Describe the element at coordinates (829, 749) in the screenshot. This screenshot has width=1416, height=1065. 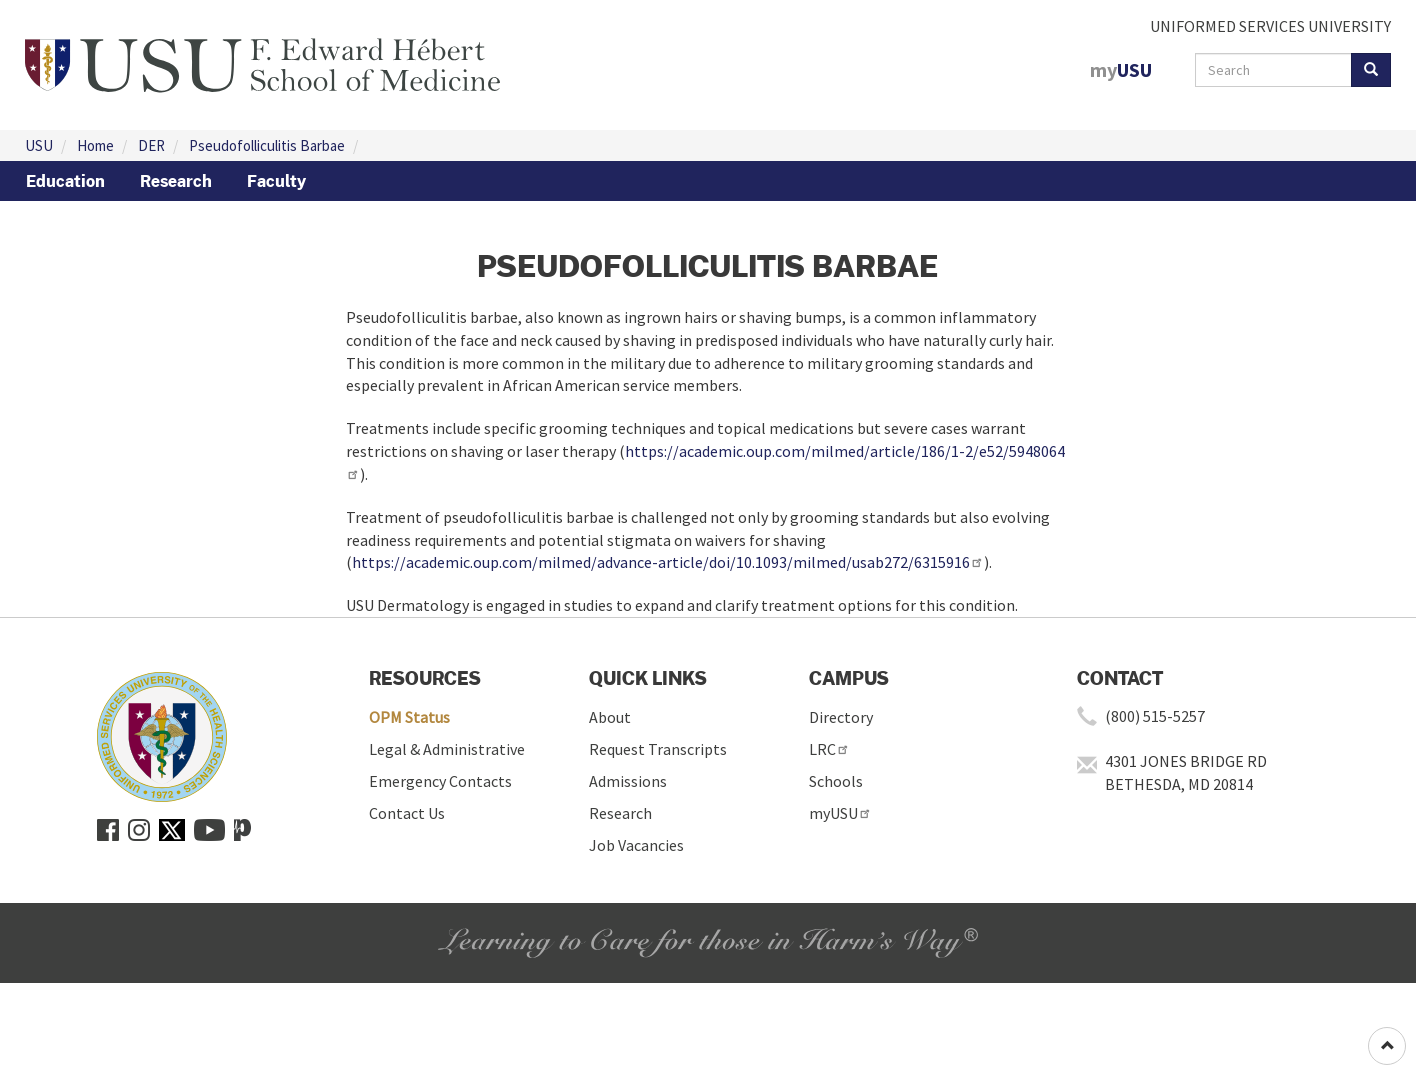
I see `LRC` at that location.